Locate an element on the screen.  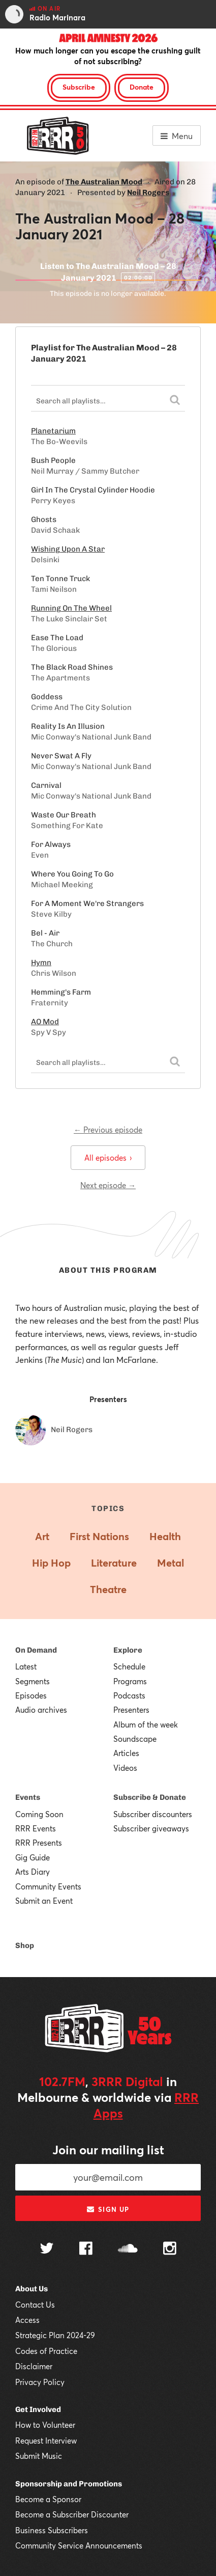
[Follow us on SoundCloud] is located at coordinates (128, 2249).